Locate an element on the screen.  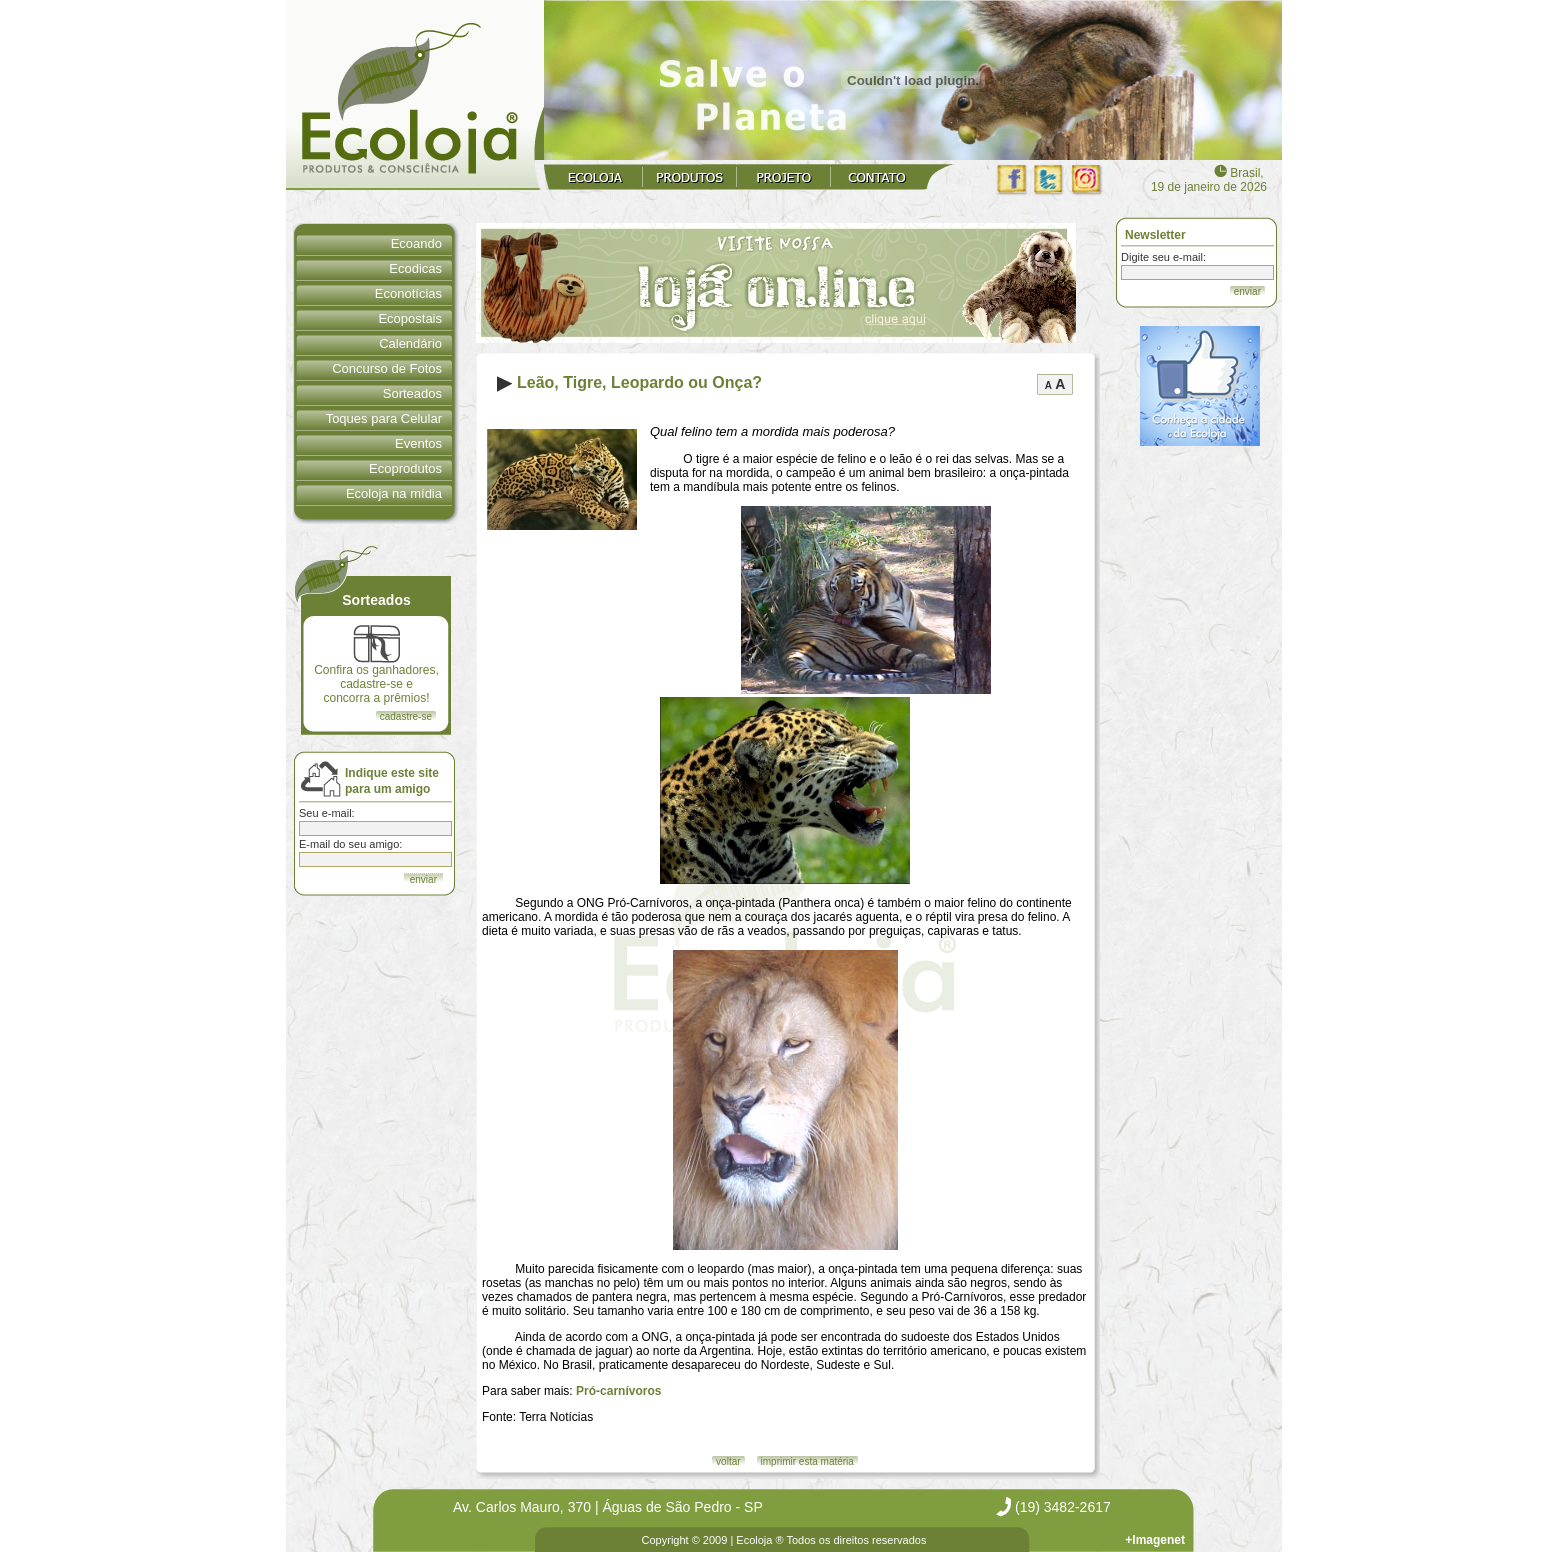
enviar is located at coordinates (1247, 291).